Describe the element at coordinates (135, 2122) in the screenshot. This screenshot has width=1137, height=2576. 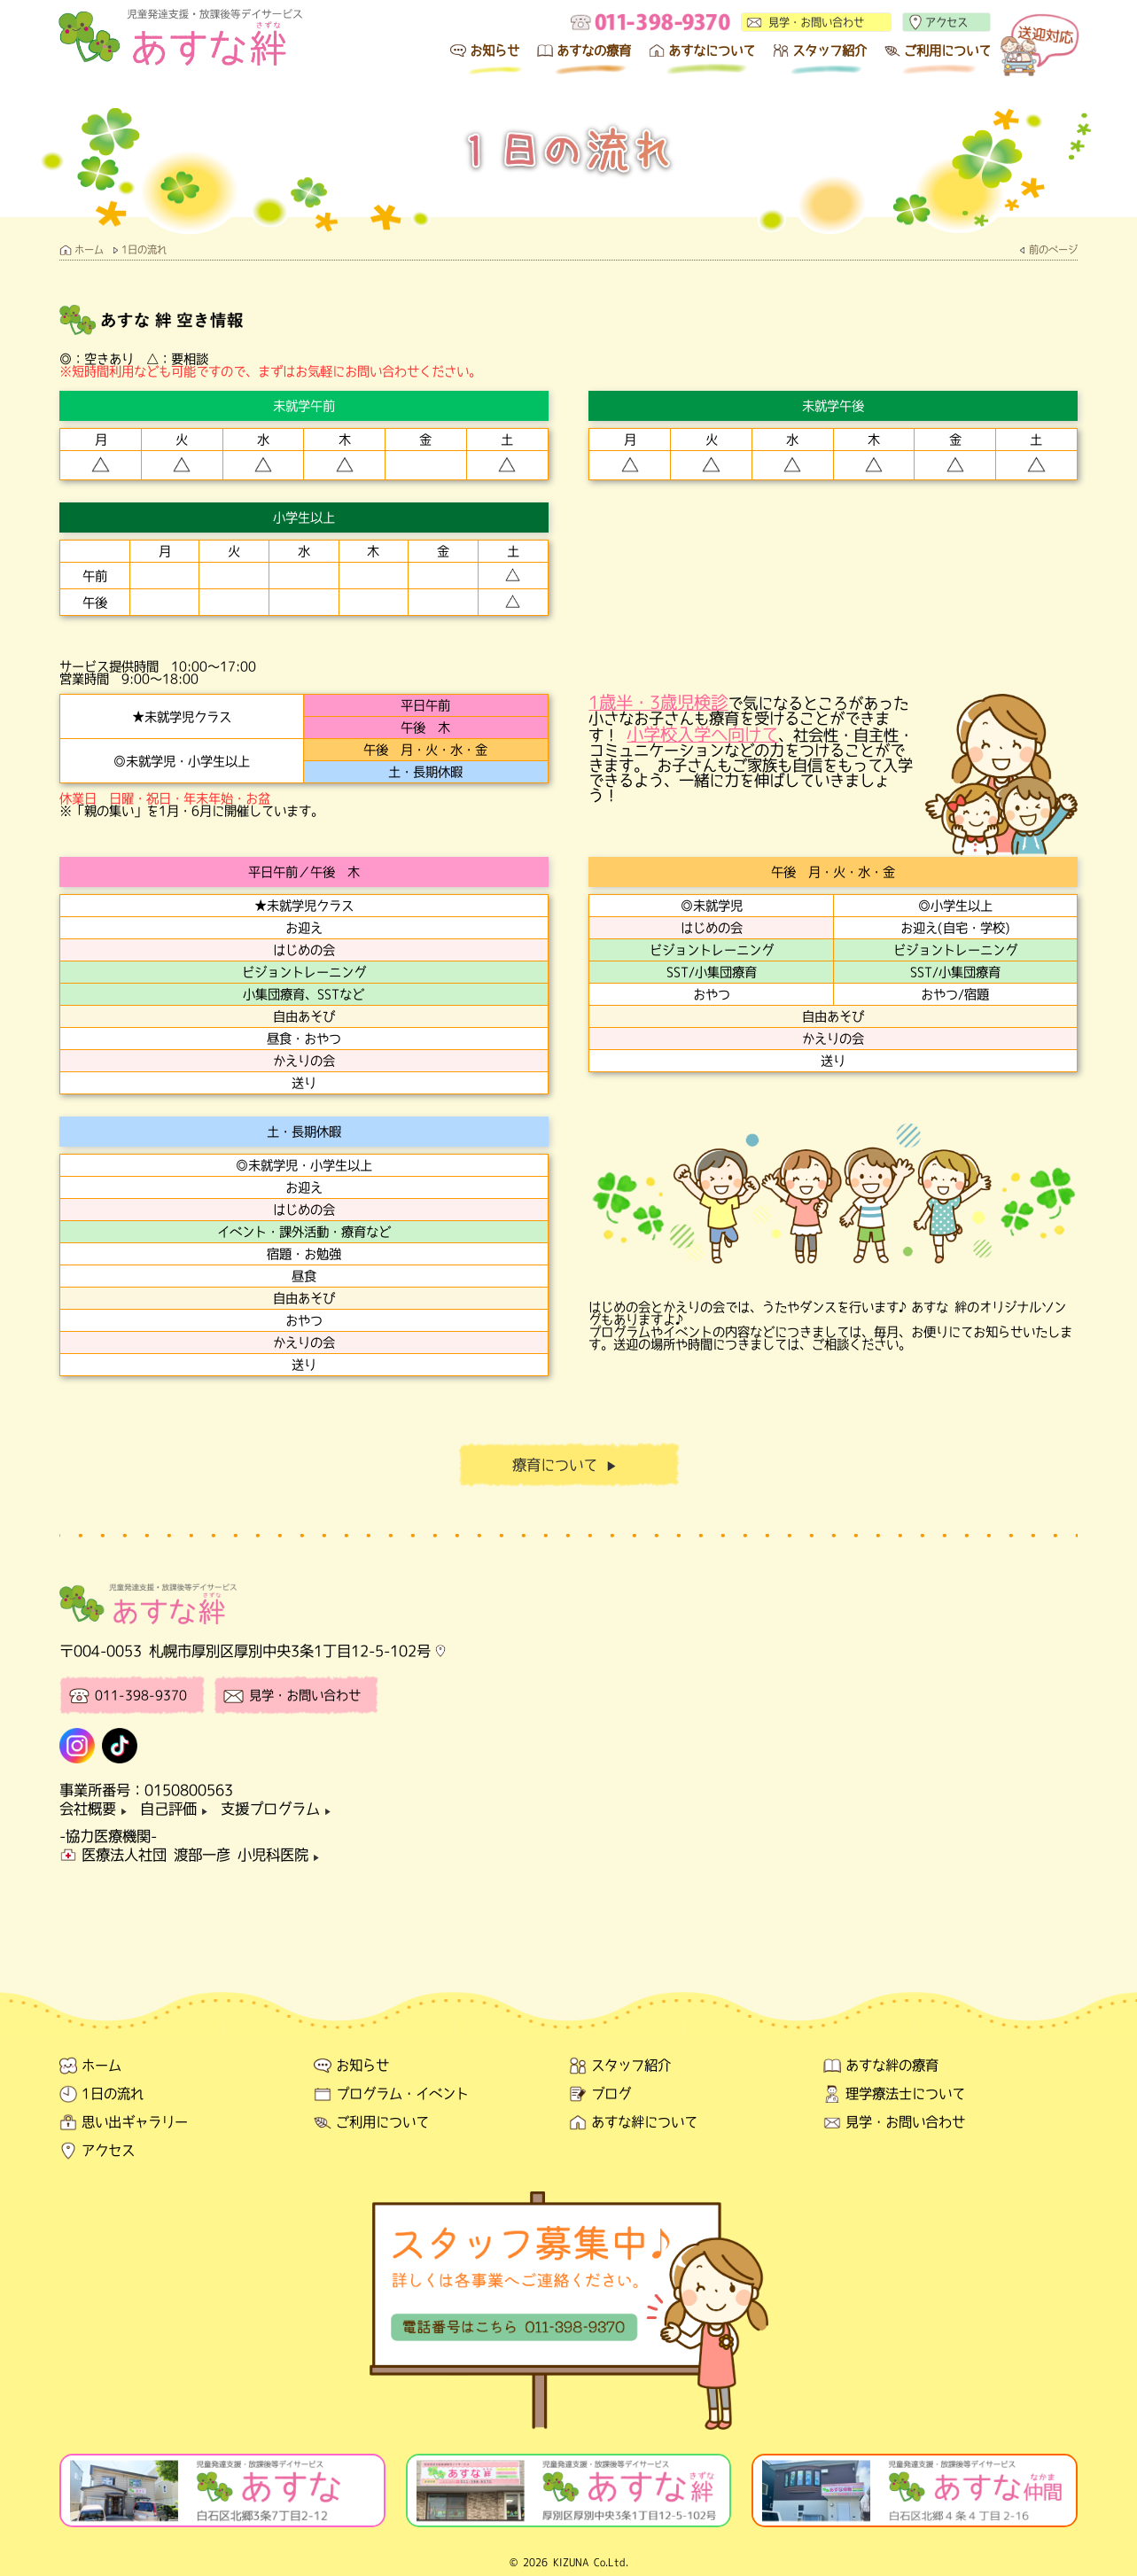
I see `思い出ギャラリー` at that location.